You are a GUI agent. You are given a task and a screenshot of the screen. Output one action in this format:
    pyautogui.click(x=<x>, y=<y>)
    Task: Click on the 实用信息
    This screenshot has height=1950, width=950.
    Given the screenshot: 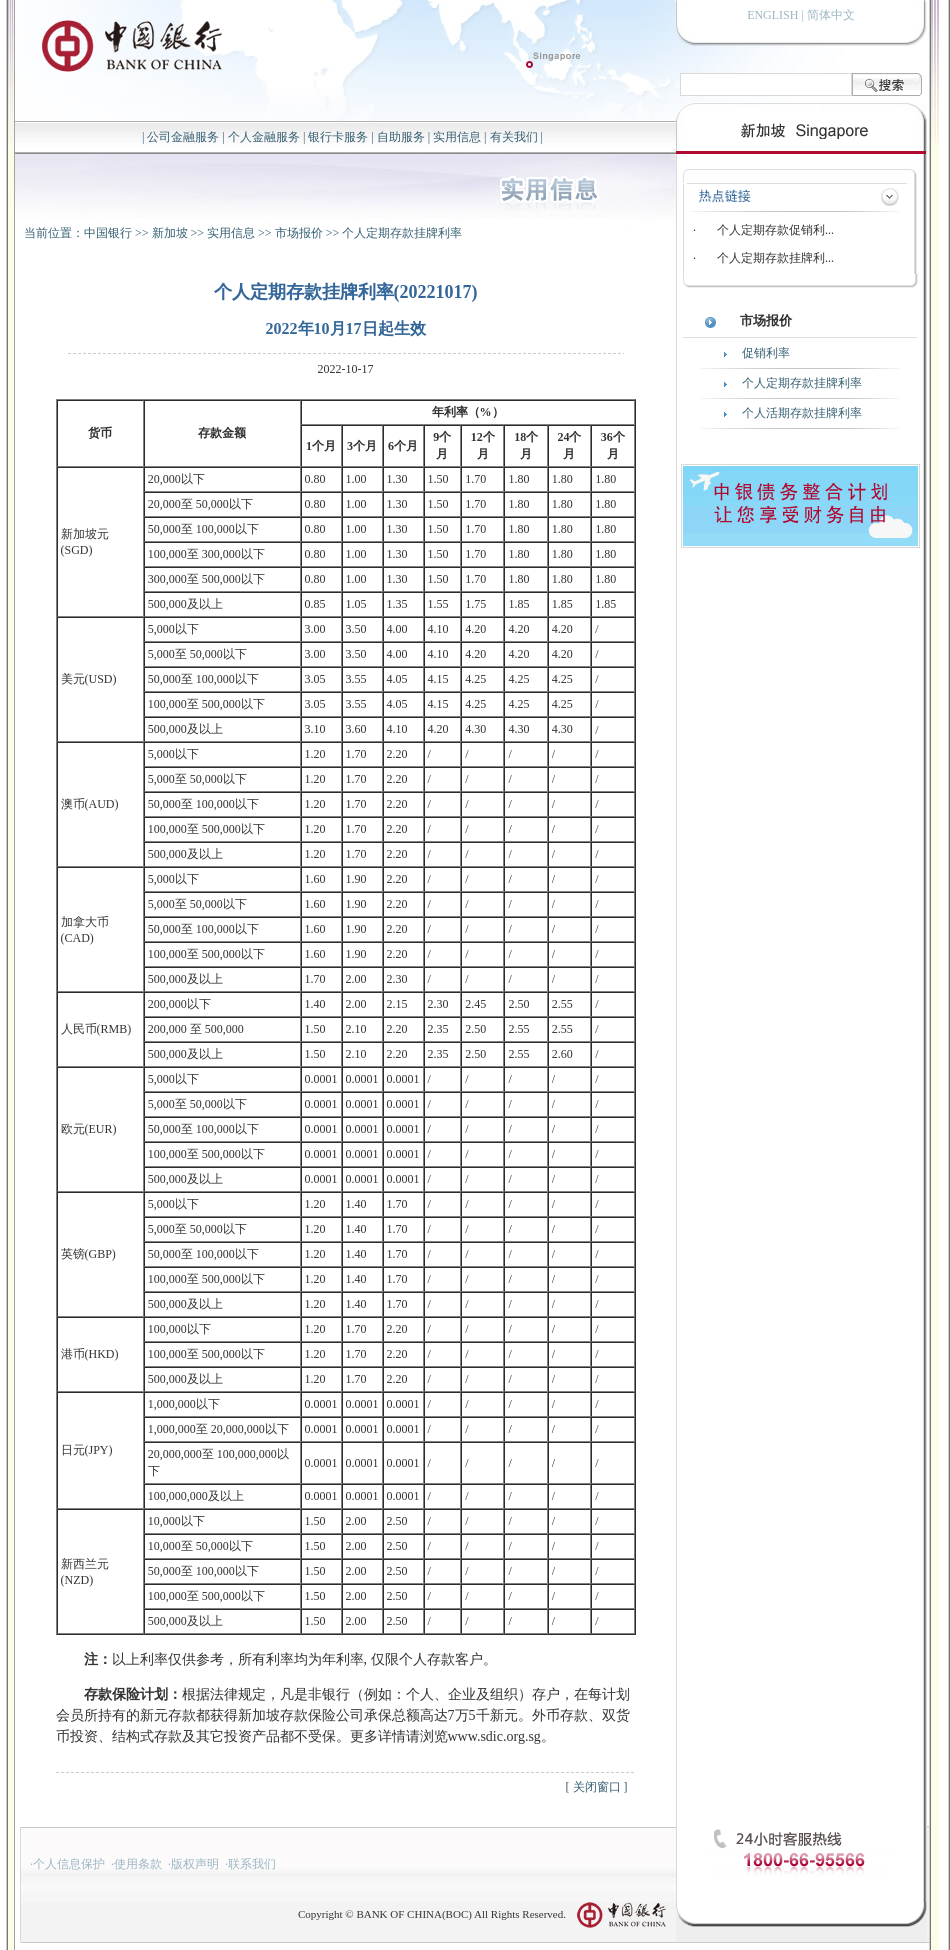 What is the action you would take?
    pyautogui.click(x=457, y=137)
    